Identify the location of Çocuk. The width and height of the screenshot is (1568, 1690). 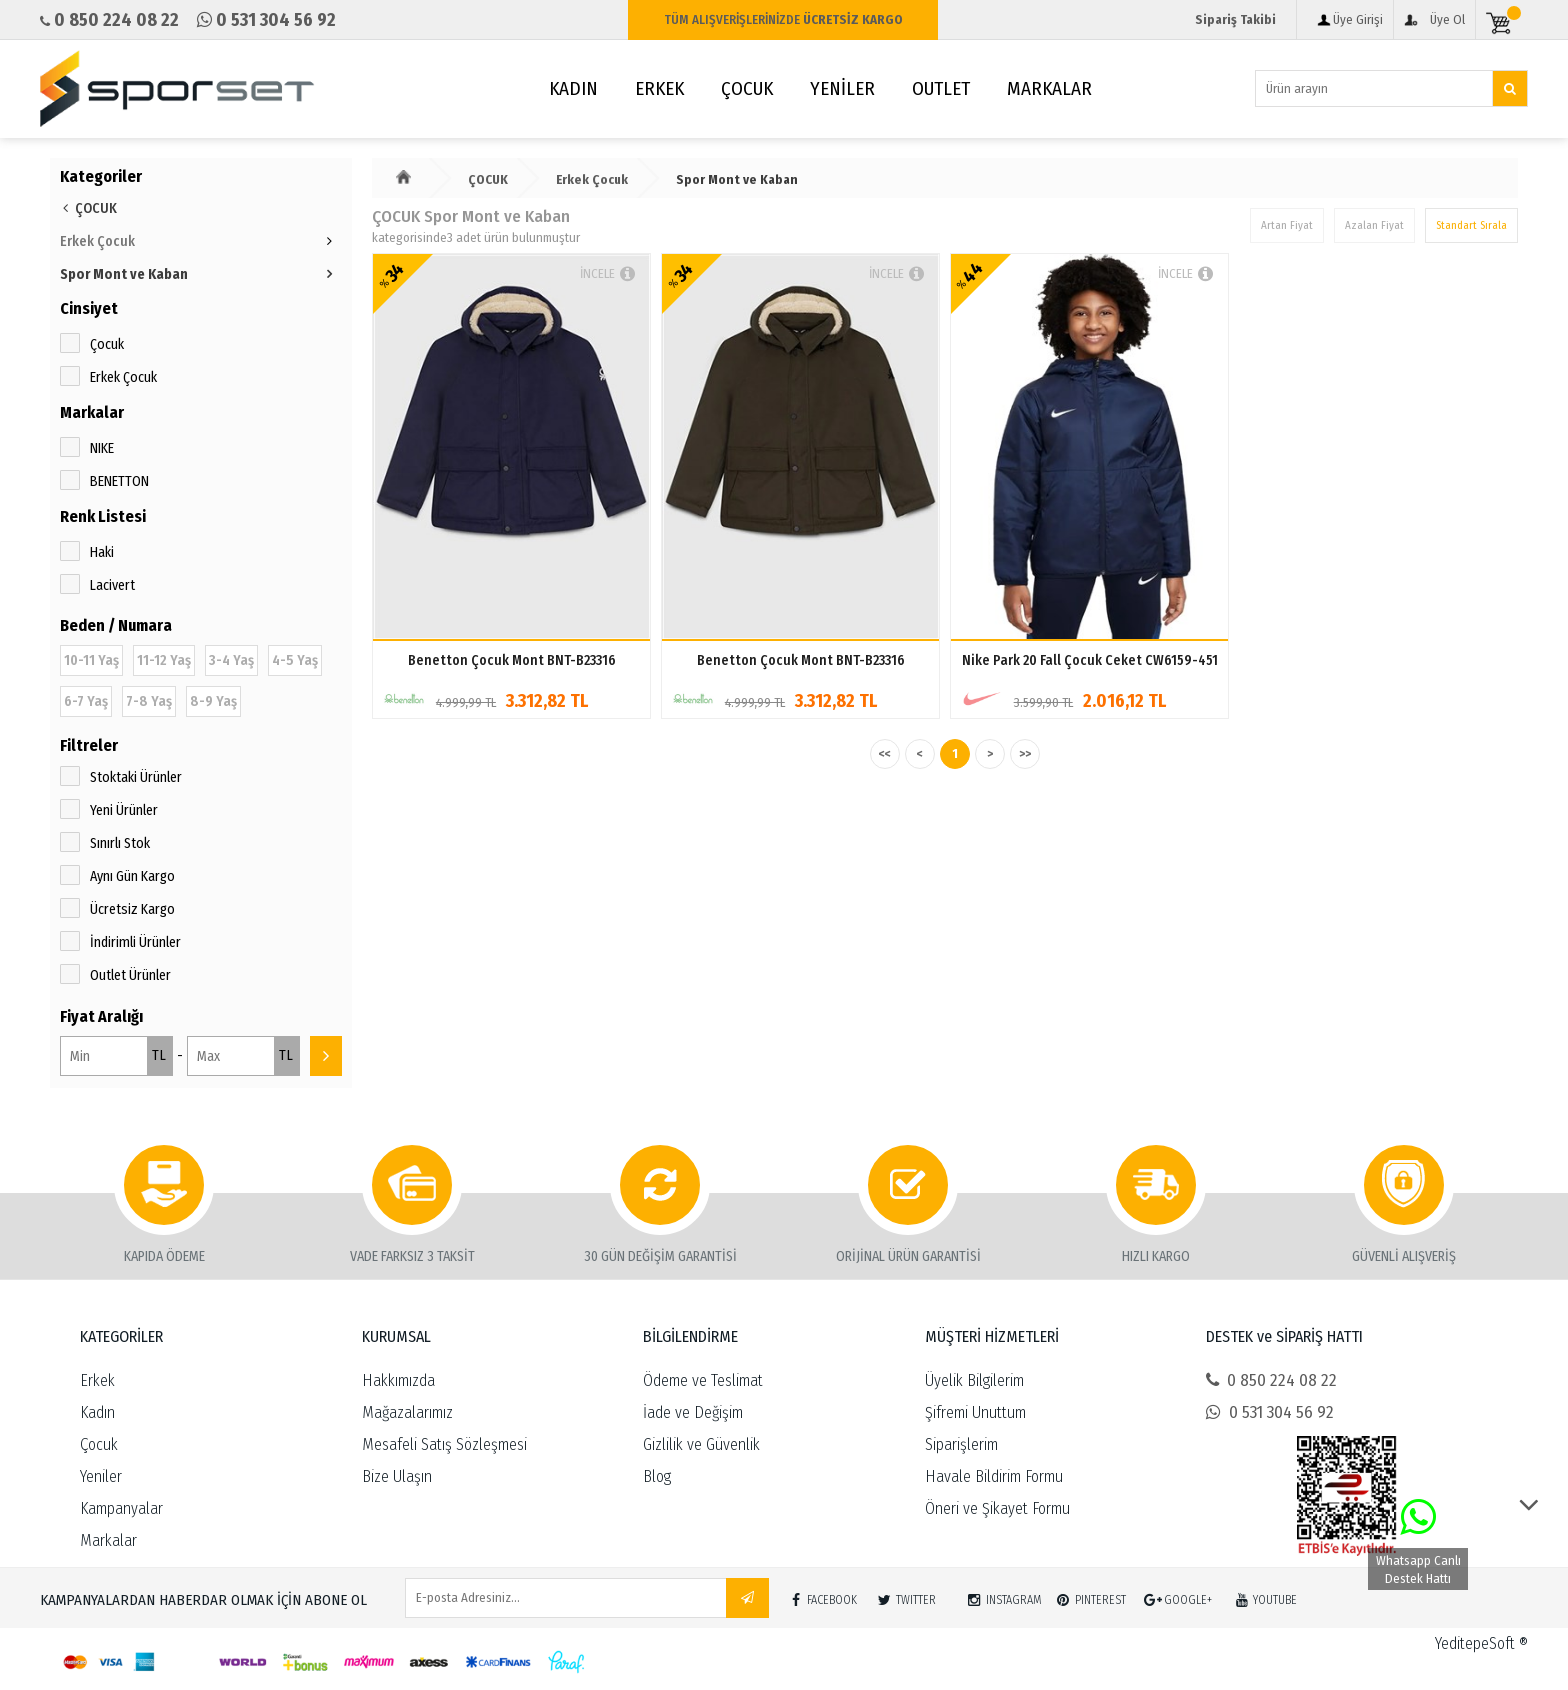
(107, 344).